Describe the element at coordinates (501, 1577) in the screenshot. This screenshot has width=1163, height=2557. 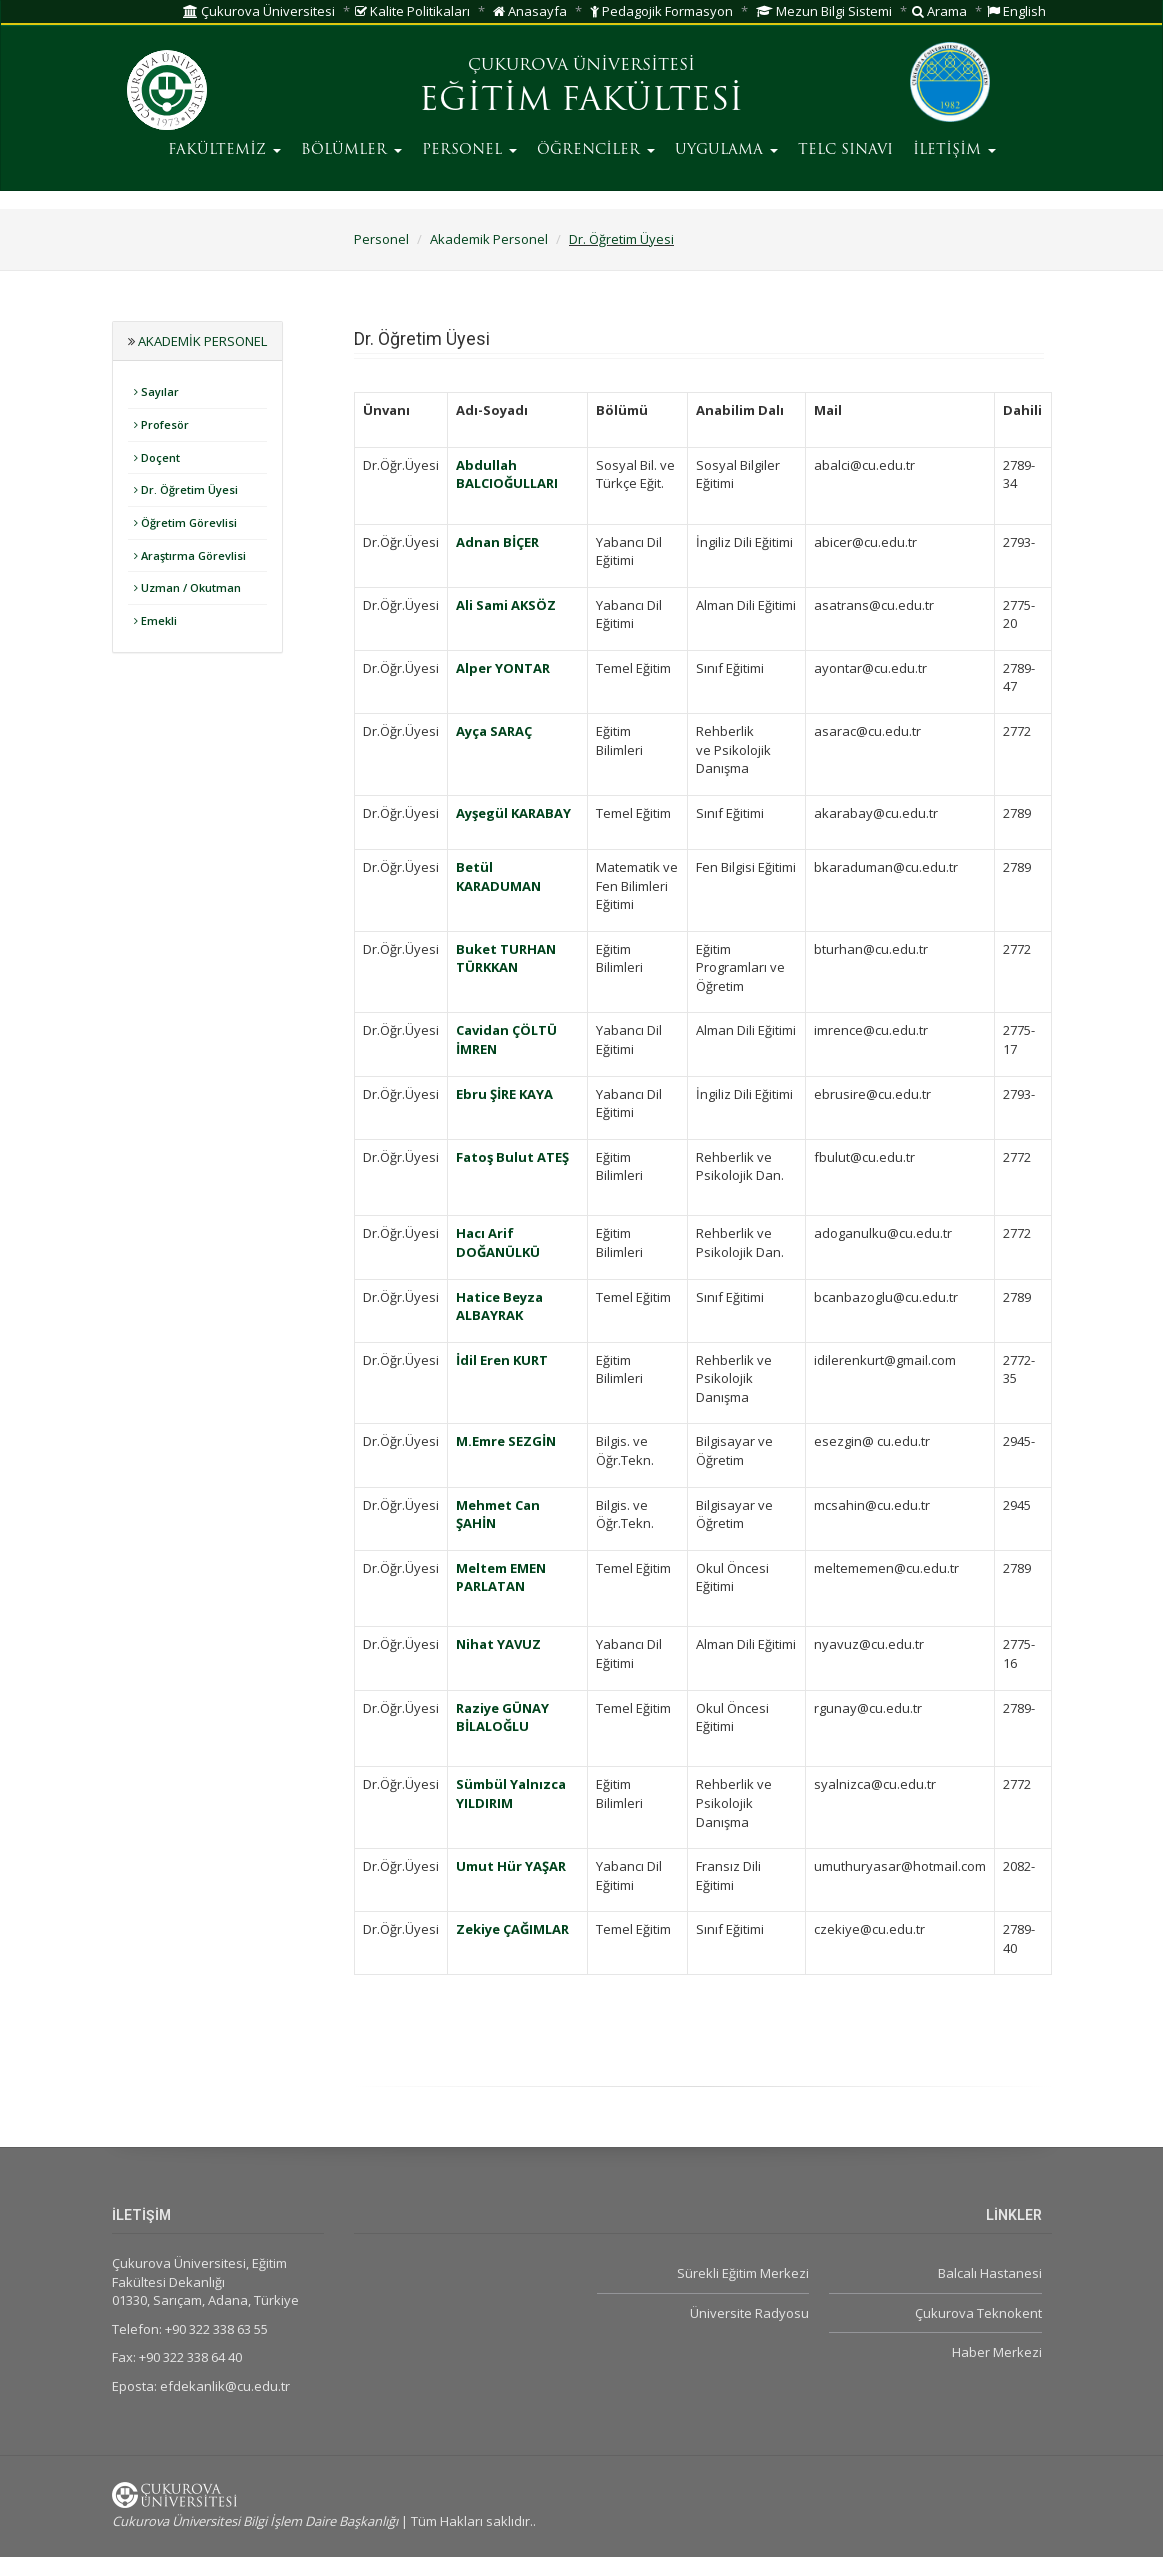
I see `Meltem EMEN PARLATAN` at that location.